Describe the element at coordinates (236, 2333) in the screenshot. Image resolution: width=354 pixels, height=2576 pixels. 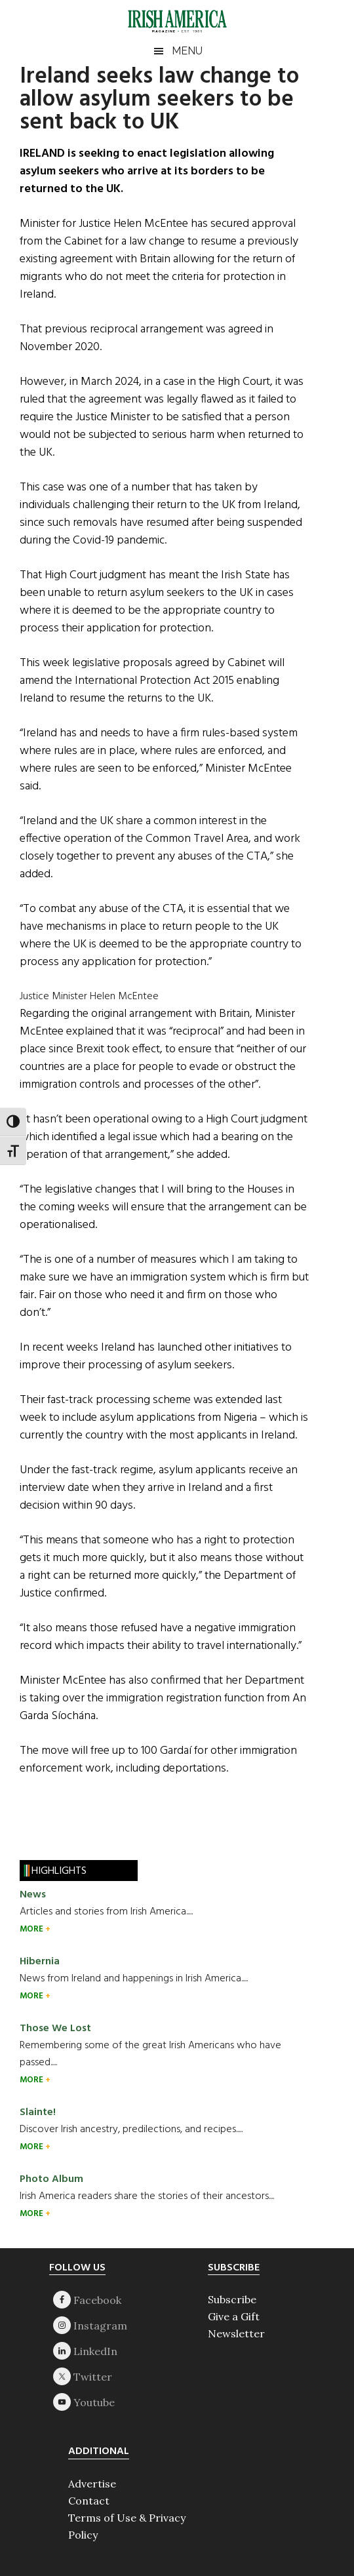
I see `Newsletter` at that location.